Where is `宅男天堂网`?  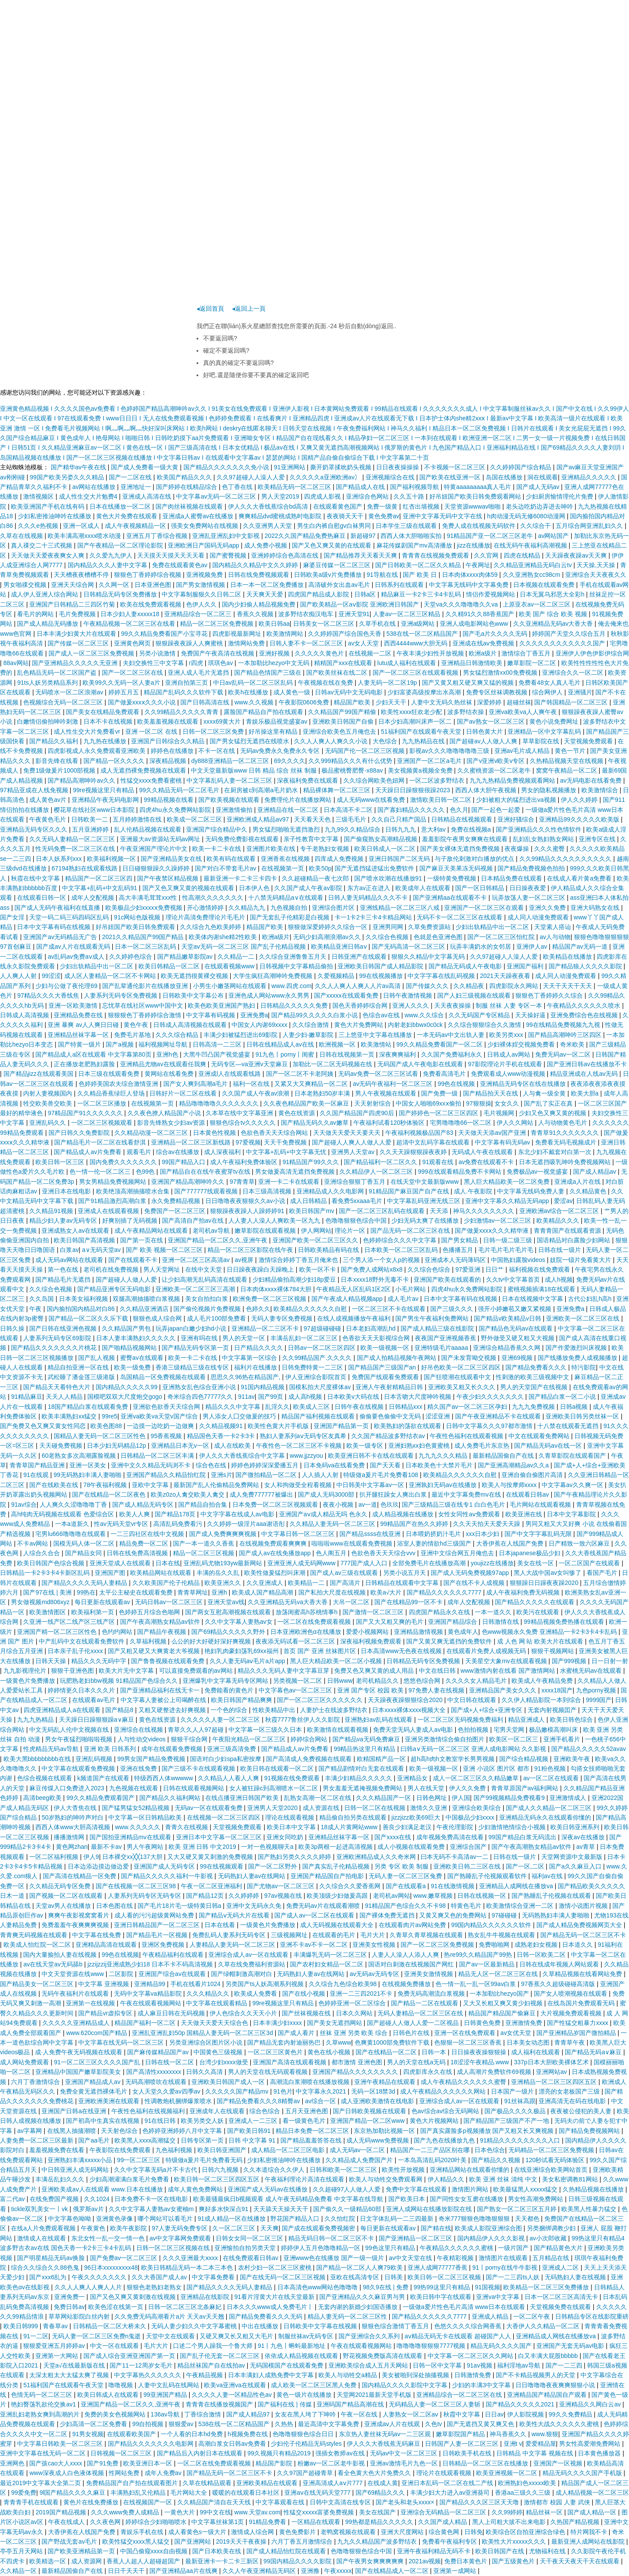 宅男天堂网 is located at coordinates (510, 1729).